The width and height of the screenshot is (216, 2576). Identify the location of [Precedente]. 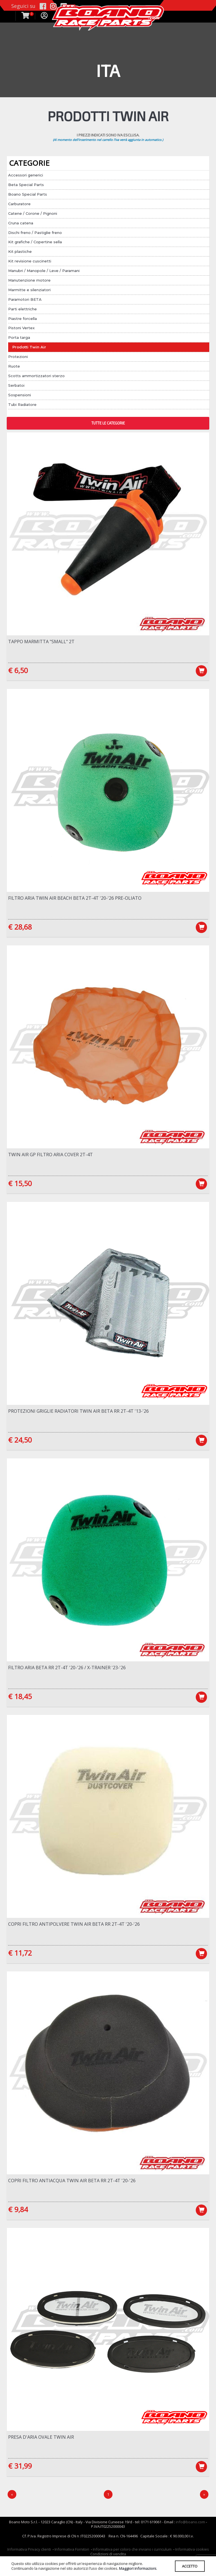
(12, 2497).